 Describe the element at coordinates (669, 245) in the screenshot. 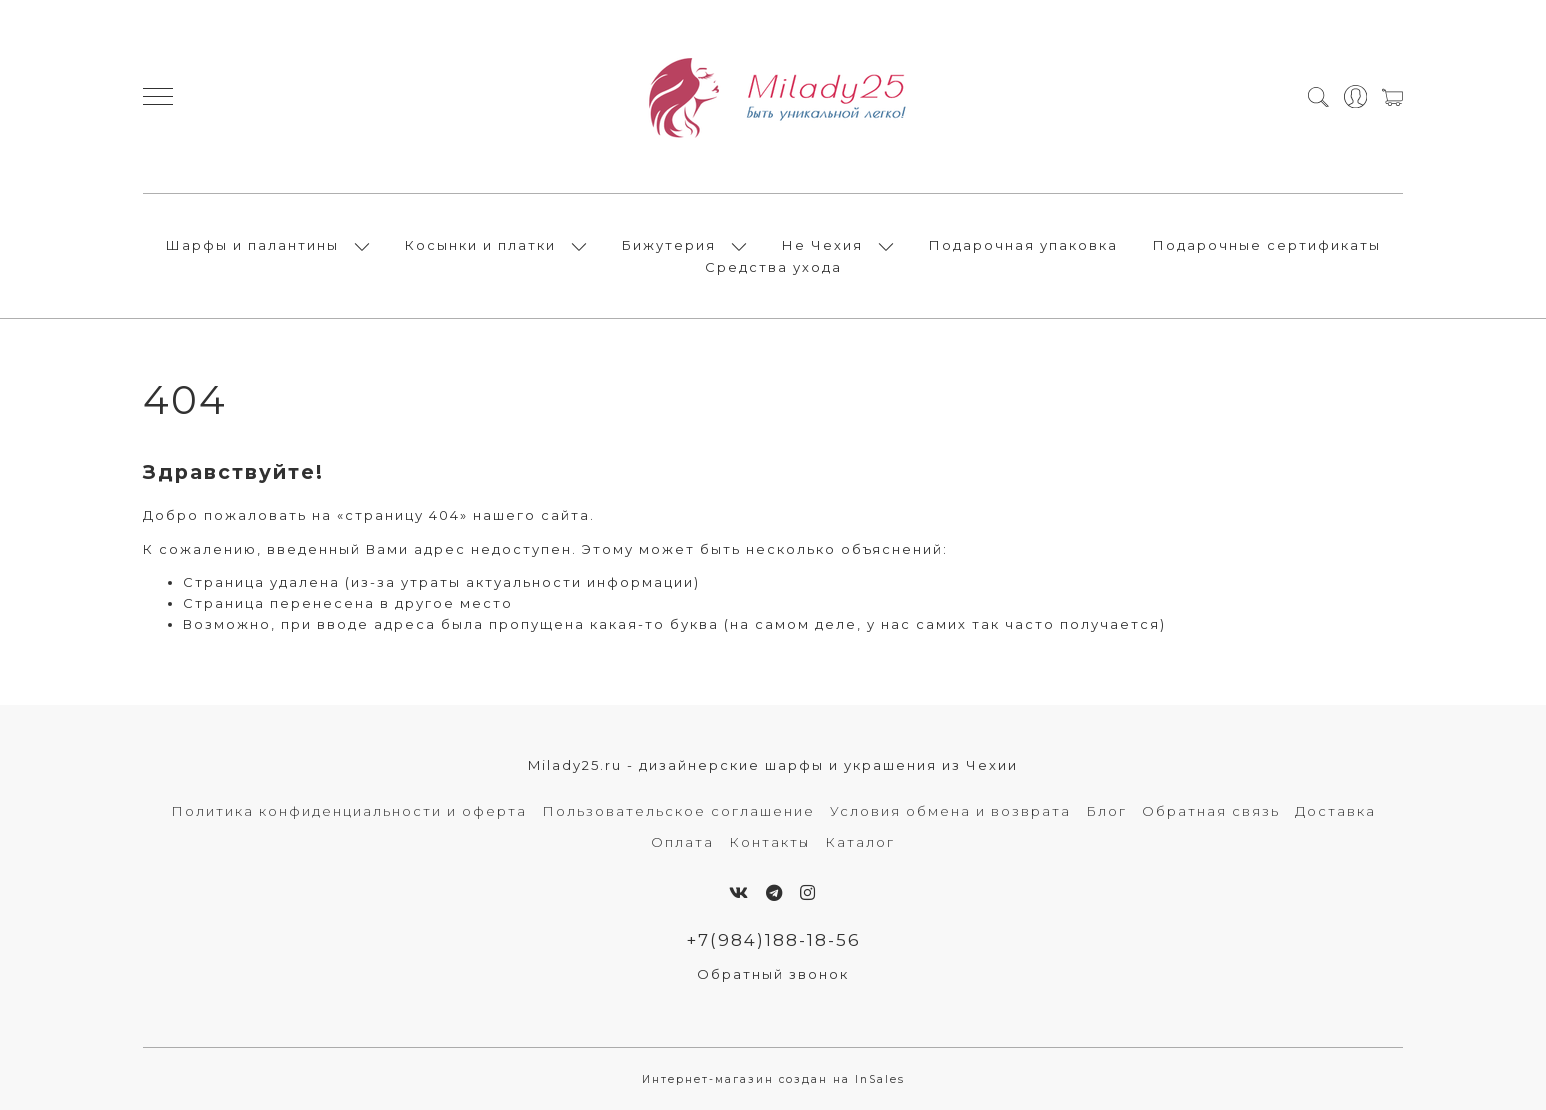

I see `Бижутерия` at that location.